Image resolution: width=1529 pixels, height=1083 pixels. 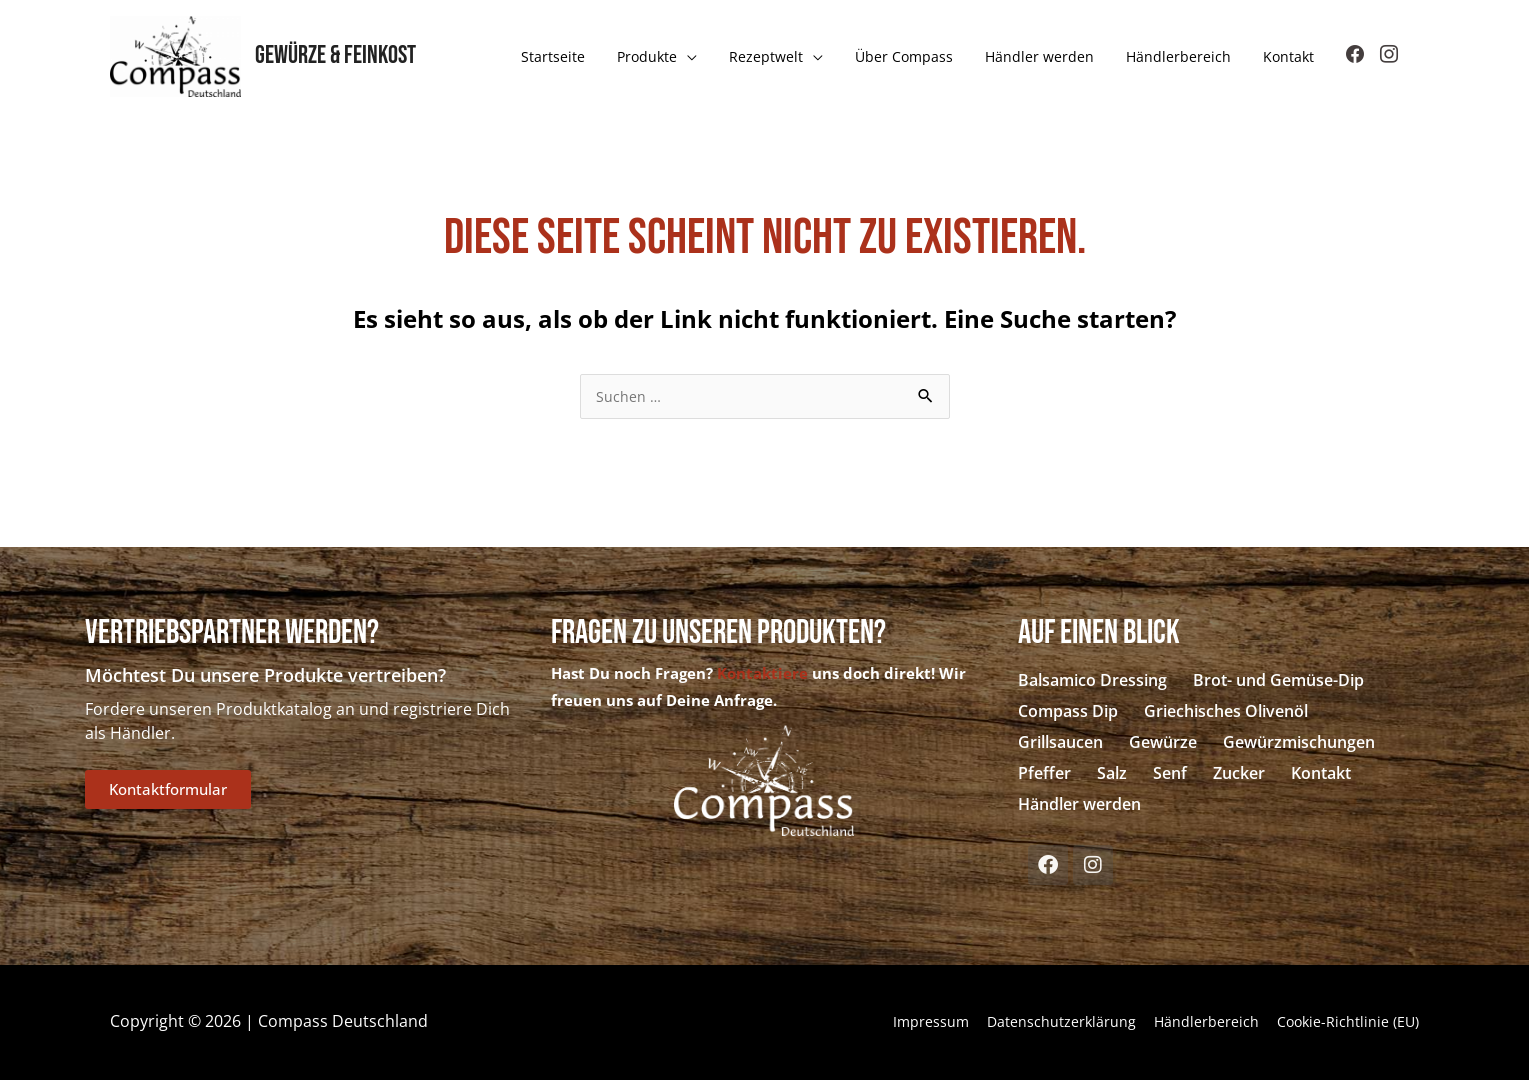 What do you see at coordinates (1017, 1024) in the screenshot?
I see `Datenschutzerklärung` at bounding box center [1017, 1024].